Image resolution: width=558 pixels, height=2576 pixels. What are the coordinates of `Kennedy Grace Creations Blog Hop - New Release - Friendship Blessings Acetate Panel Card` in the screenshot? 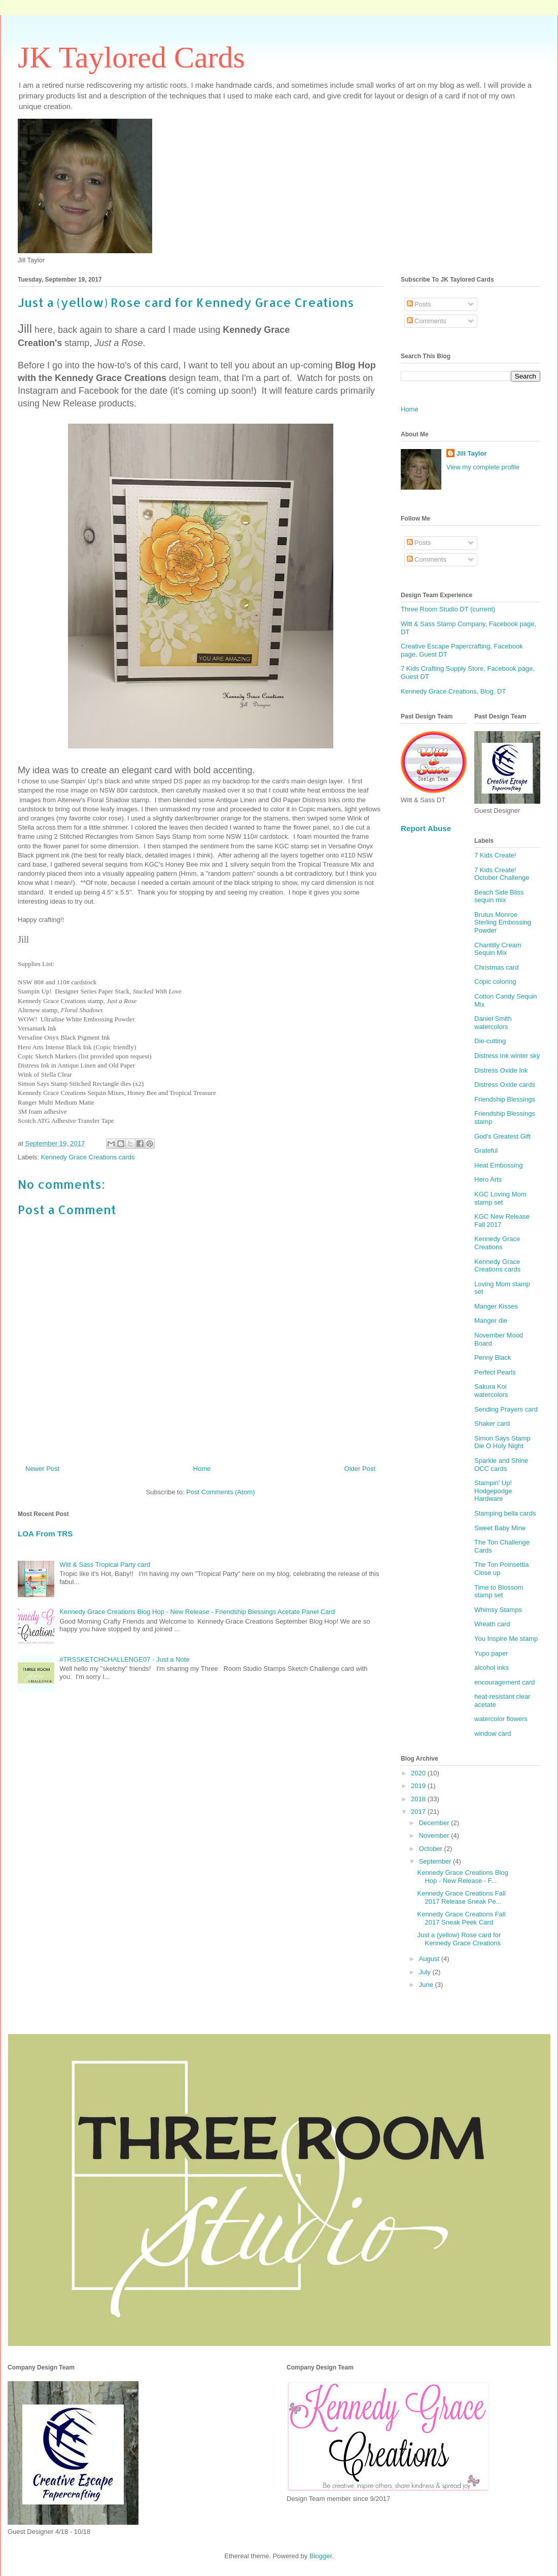 It's located at (197, 1612).